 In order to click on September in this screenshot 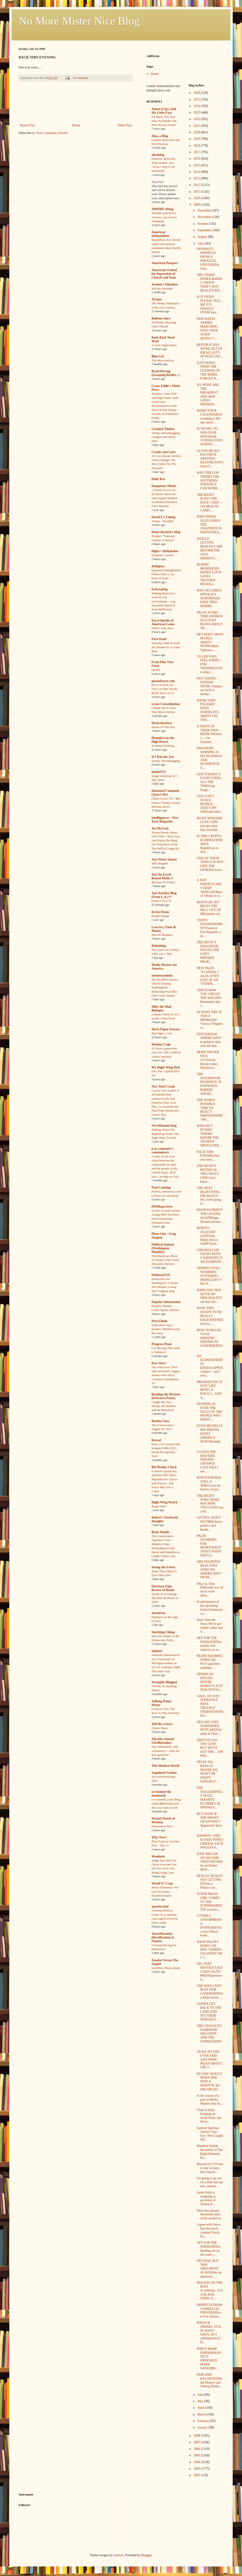, I will do `click(205, 230)`.